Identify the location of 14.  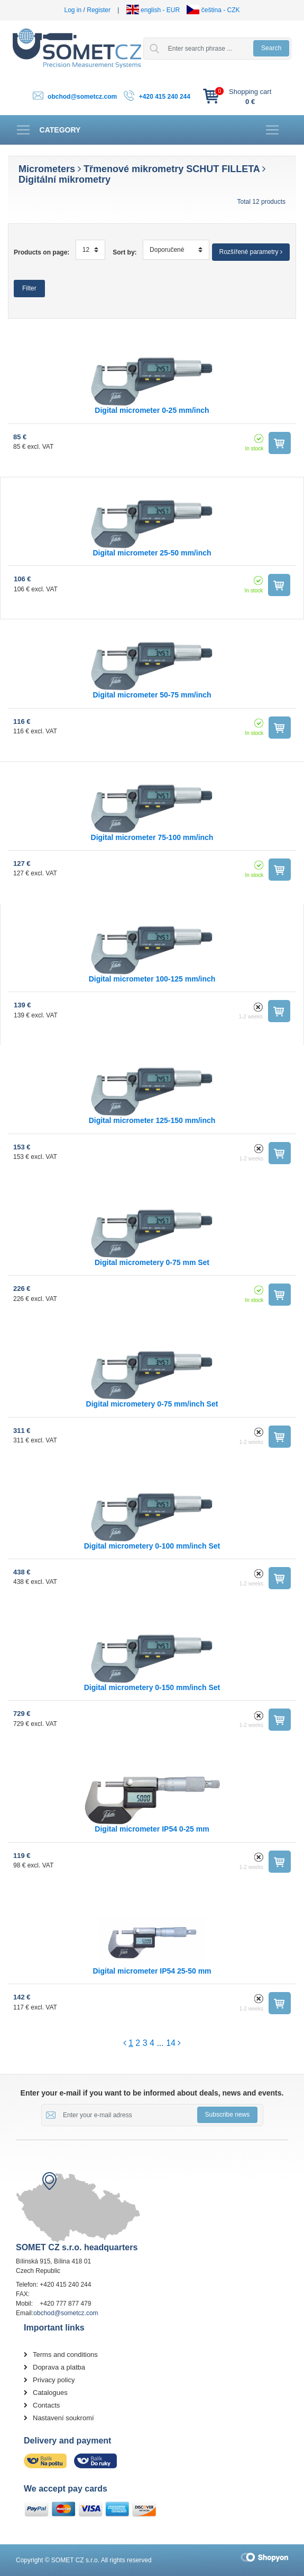
(171, 2043).